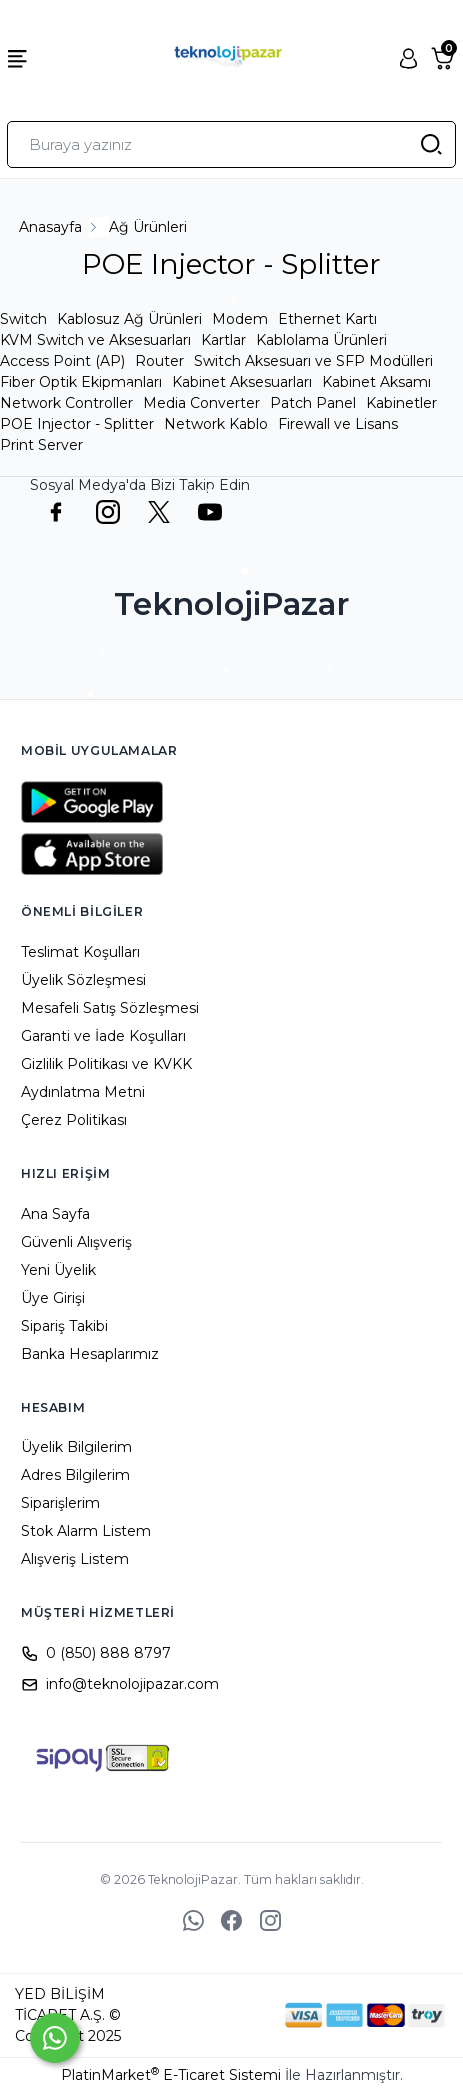  I want to click on Kartlar, so click(223, 340).